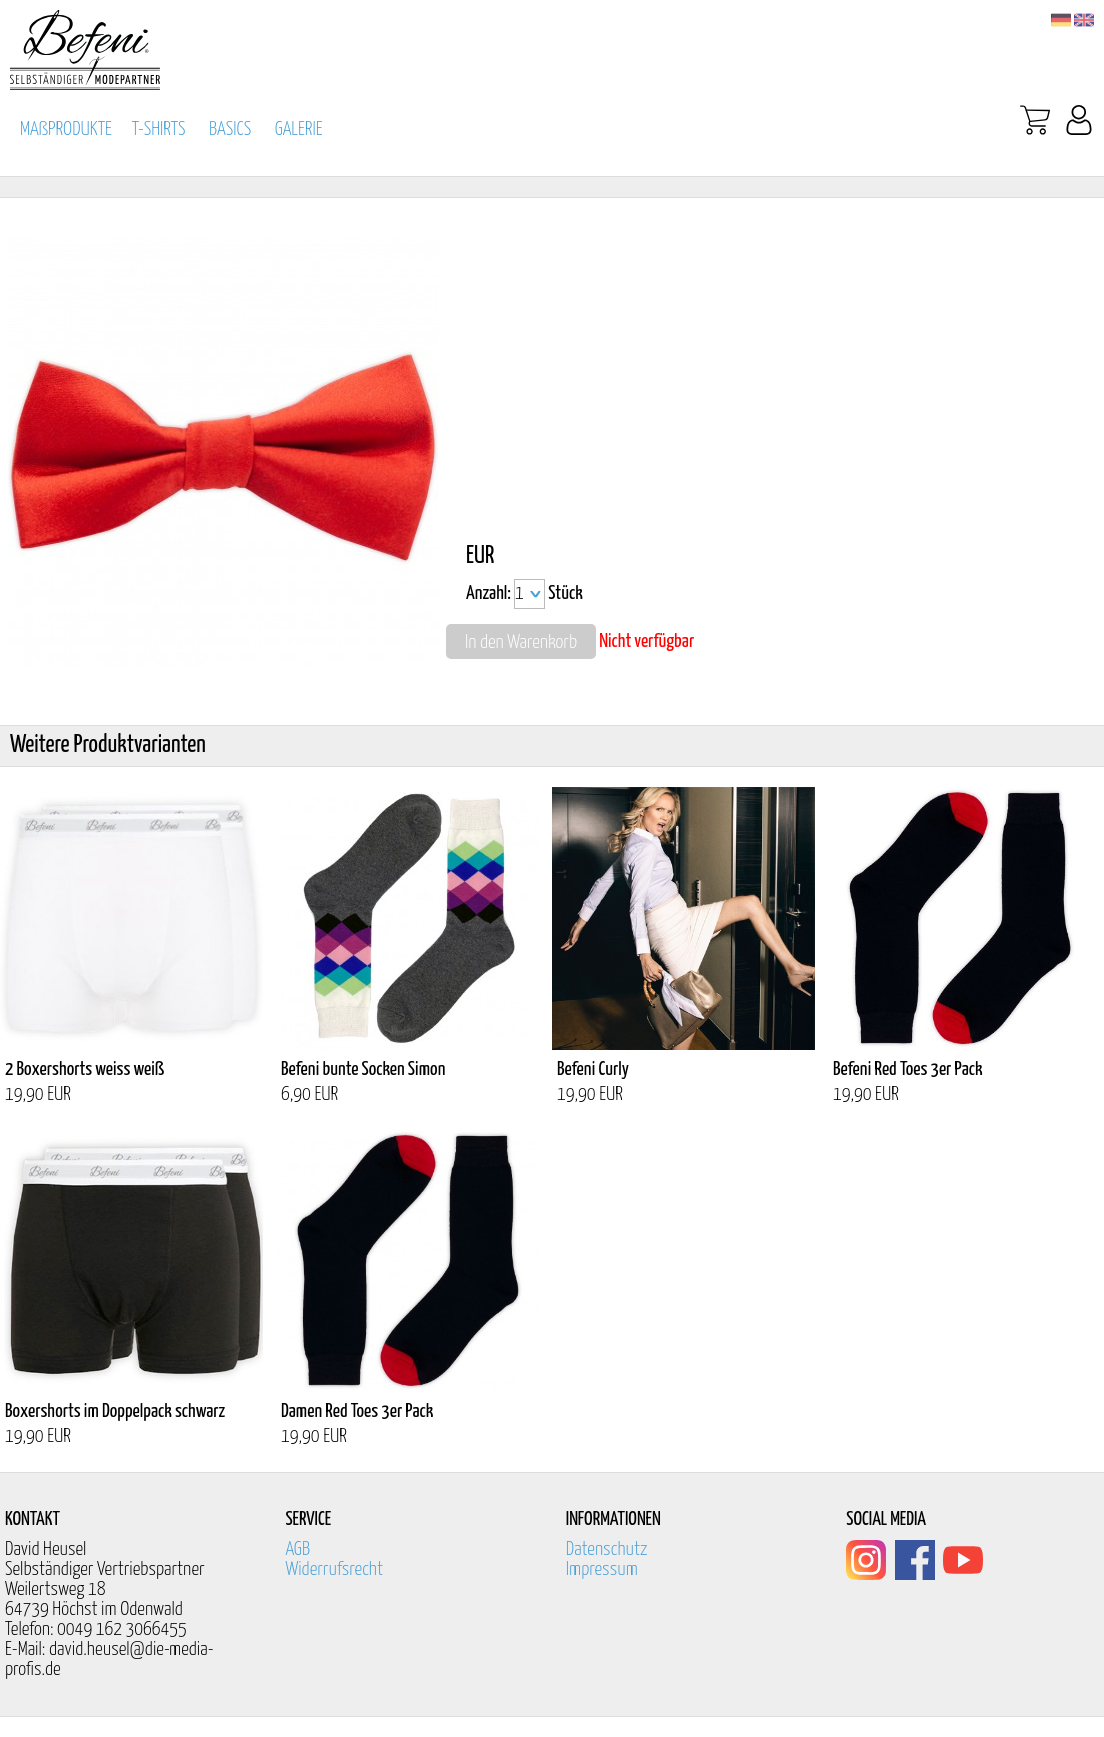 This screenshot has width=1104, height=1737. I want to click on Datenschutz, so click(607, 1549).